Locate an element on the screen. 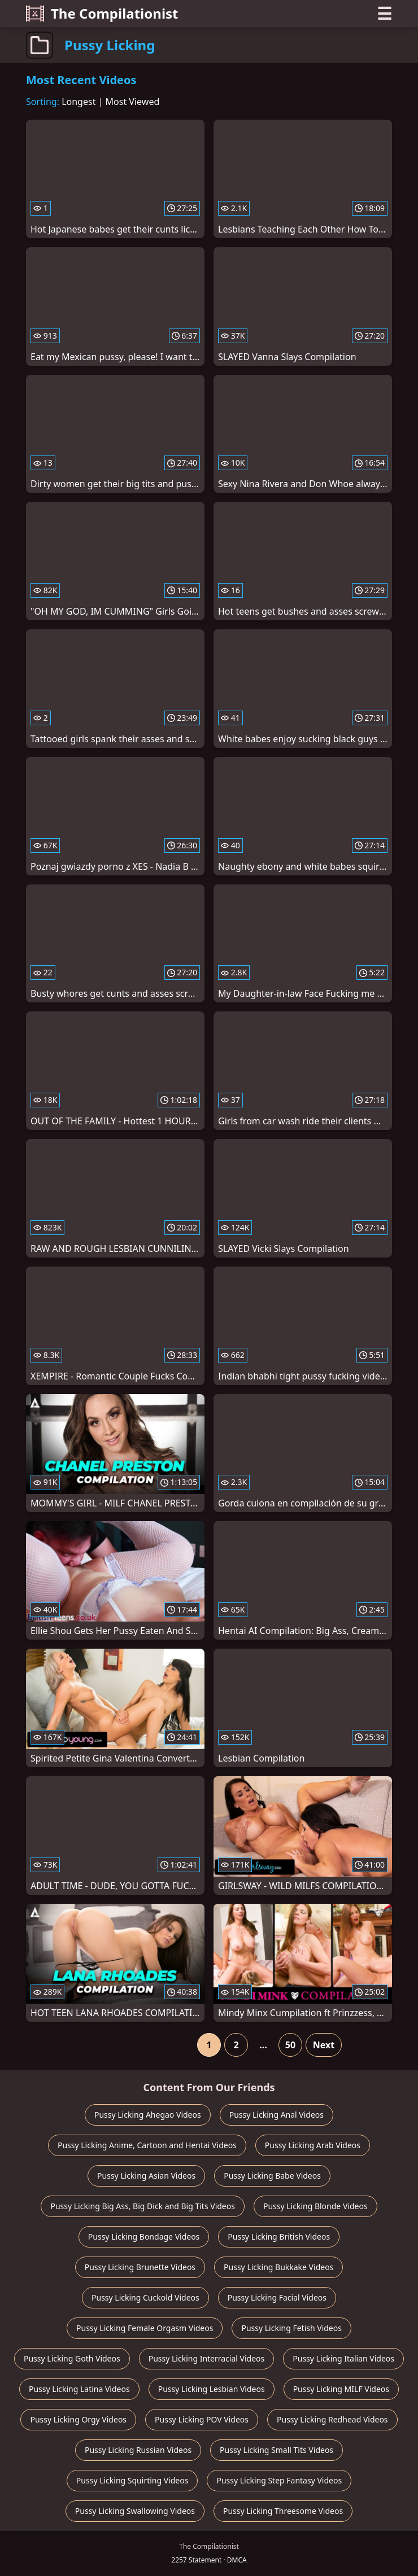  Pussy Licking Orgy Videos is located at coordinates (78, 2419).